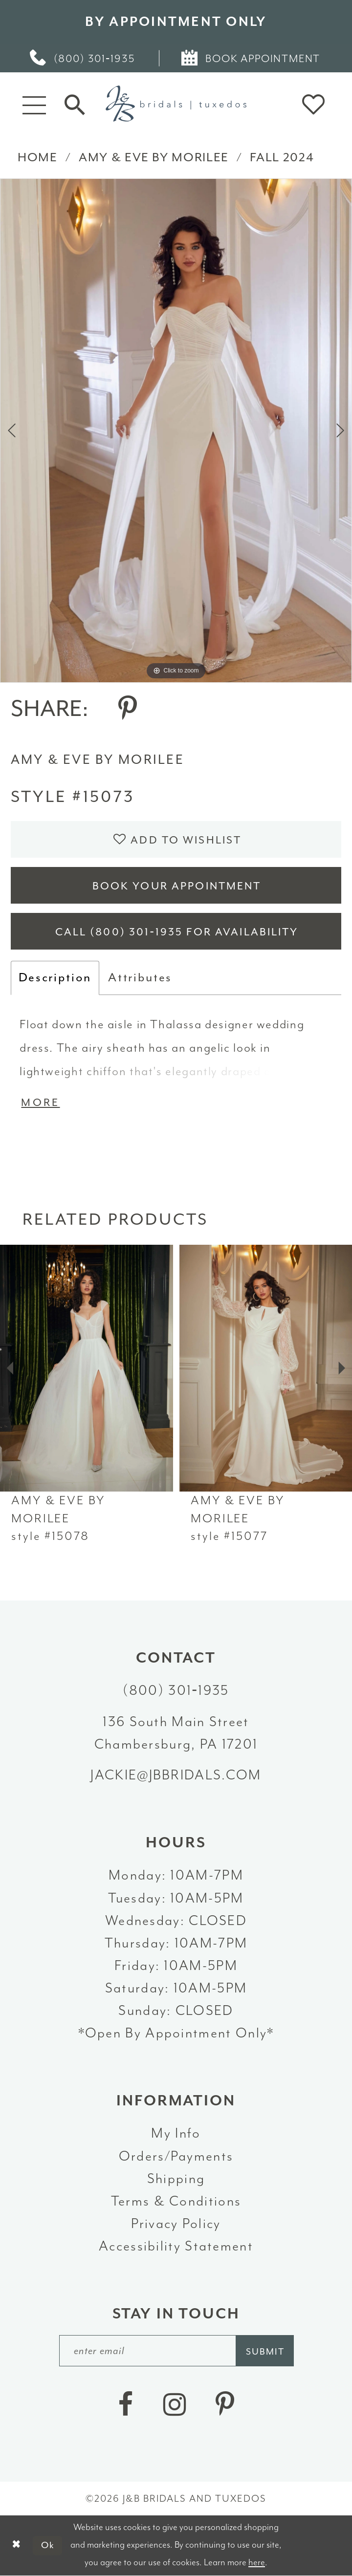 The height and width of the screenshot is (2576, 352). What do you see at coordinates (176, 2156) in the screenshot?
I see `Orders/Payments [Opens in new tab]` at bounding box center [176, 2156].